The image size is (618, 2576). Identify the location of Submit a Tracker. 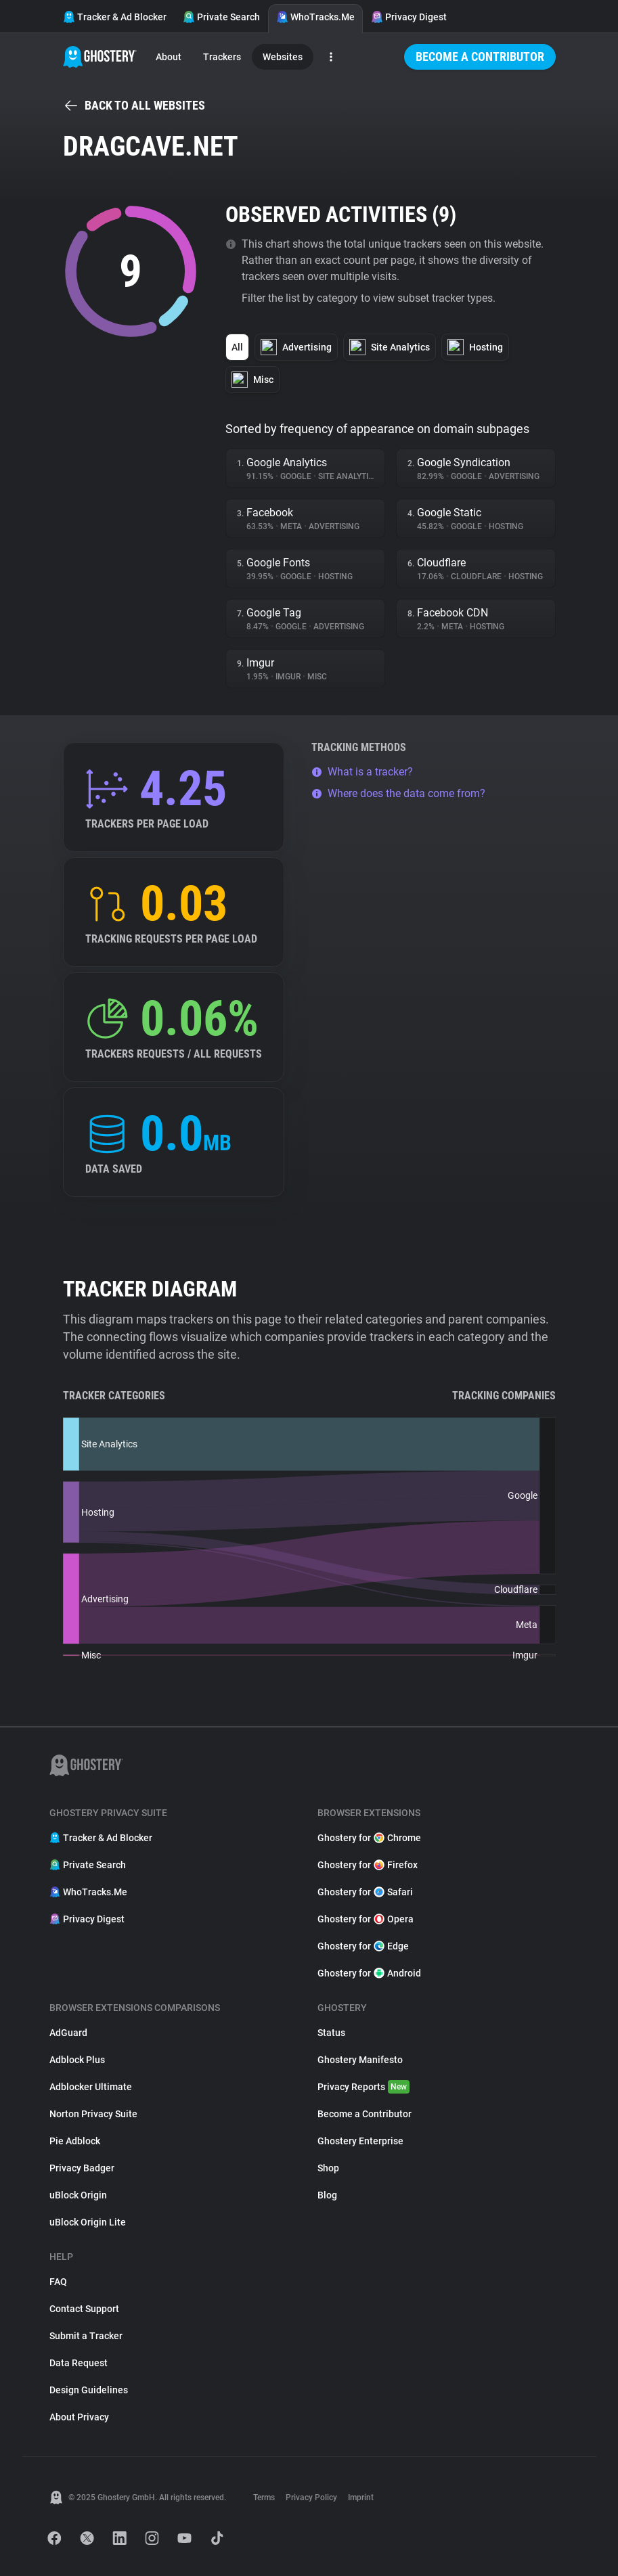
(86, 2335).